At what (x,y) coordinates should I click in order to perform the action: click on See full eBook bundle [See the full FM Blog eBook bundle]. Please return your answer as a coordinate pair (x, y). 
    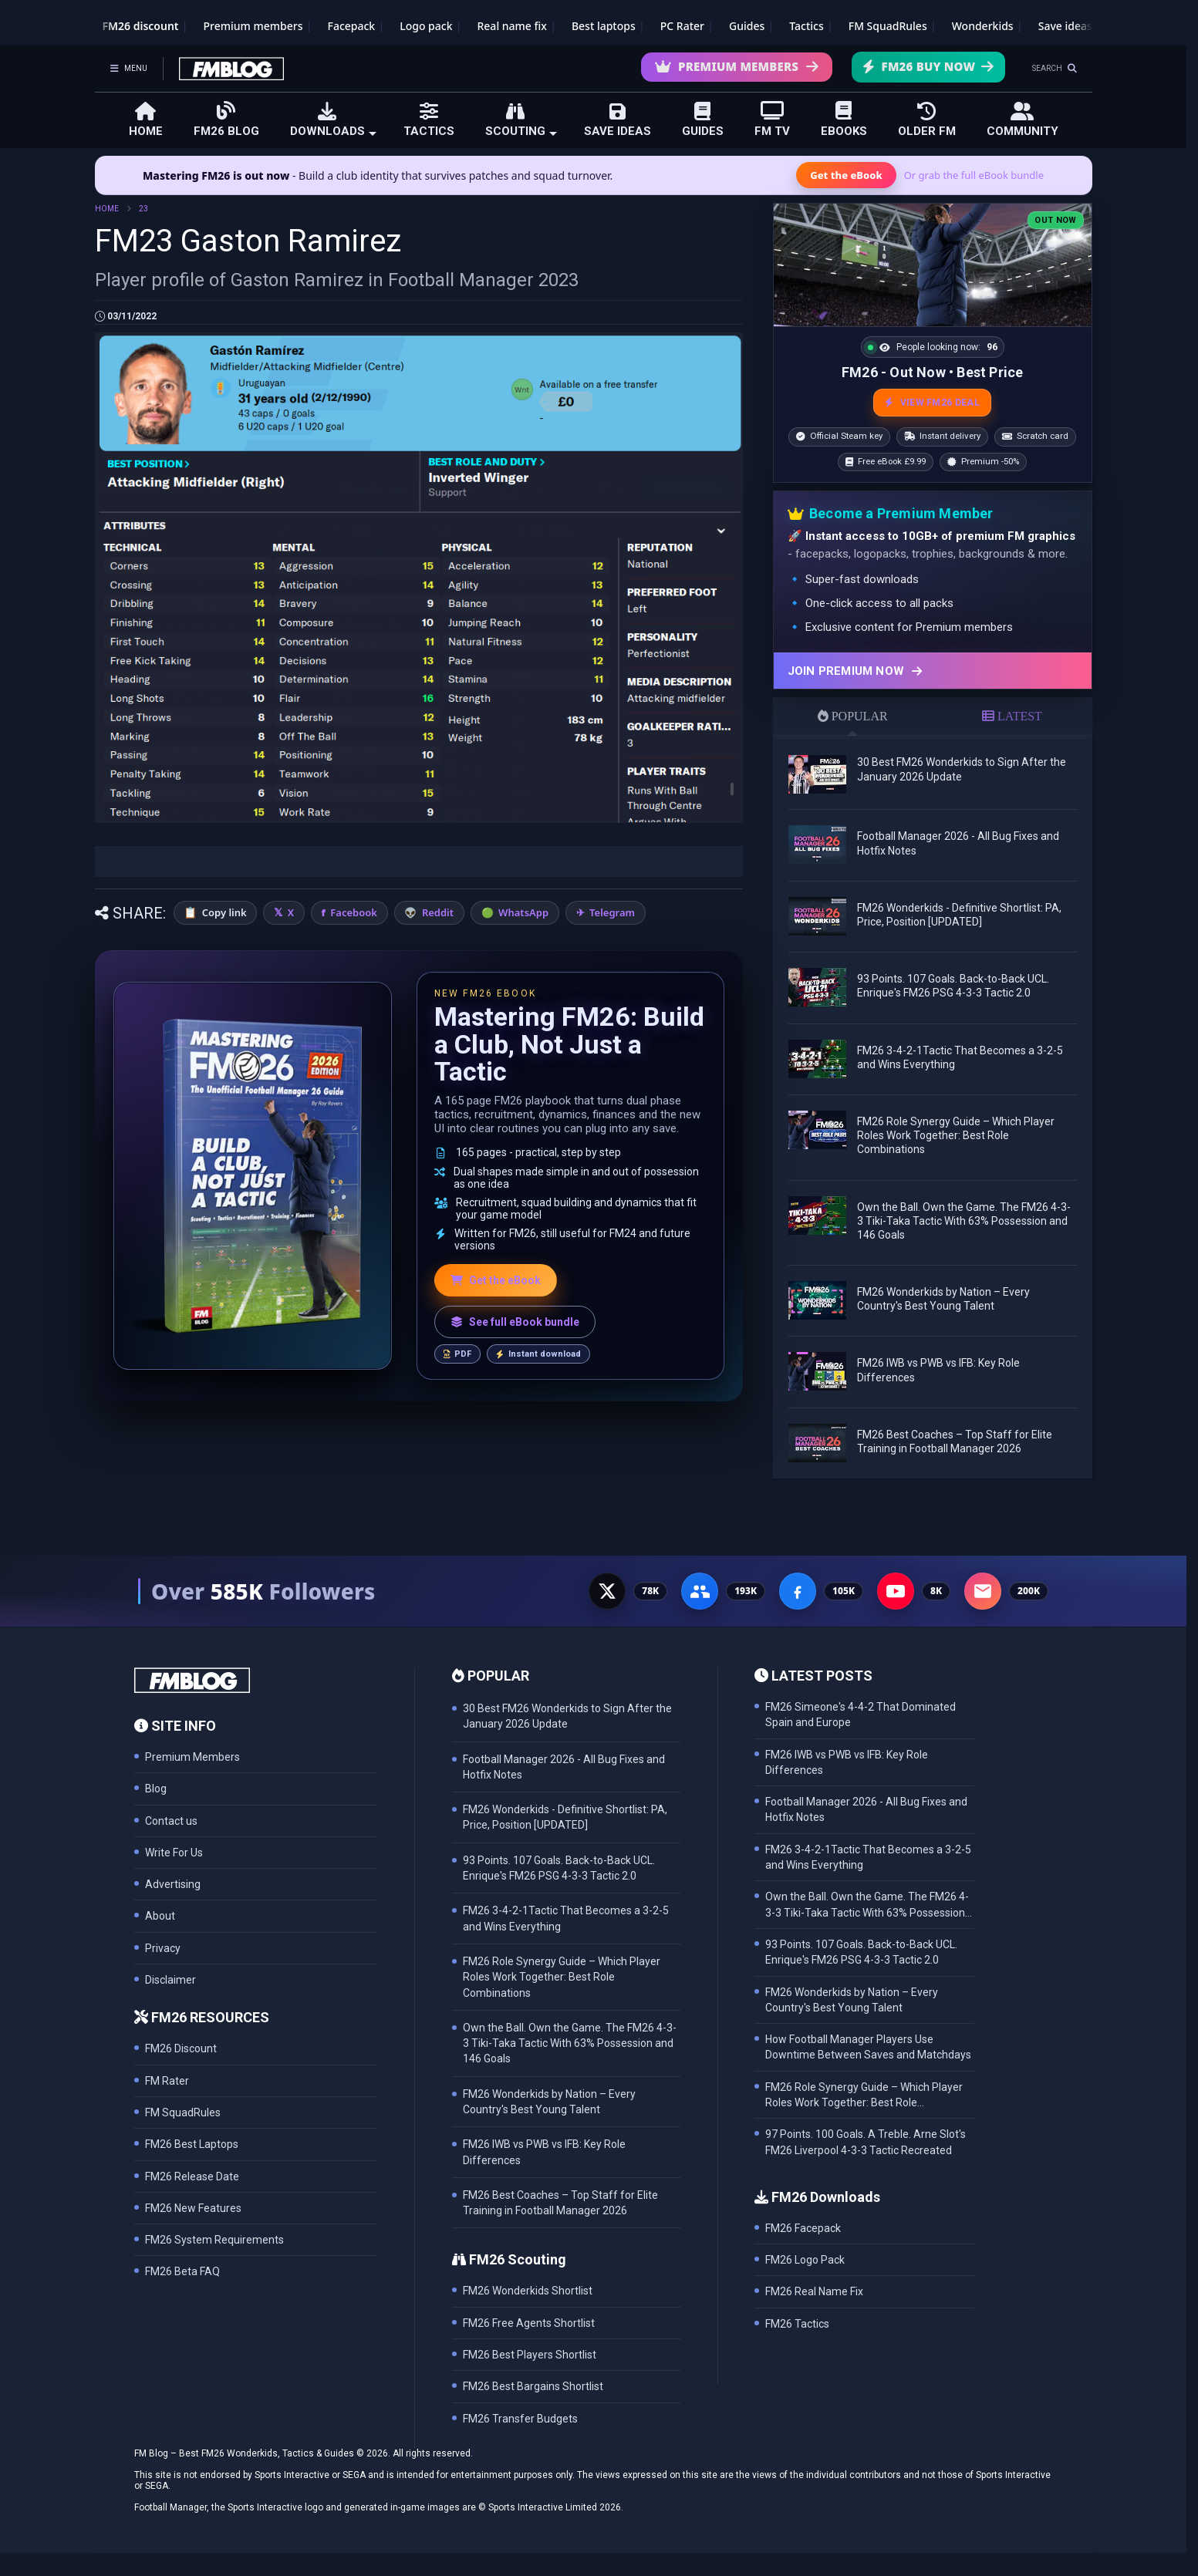
    Looking at the image, I should click on (515, 1322).